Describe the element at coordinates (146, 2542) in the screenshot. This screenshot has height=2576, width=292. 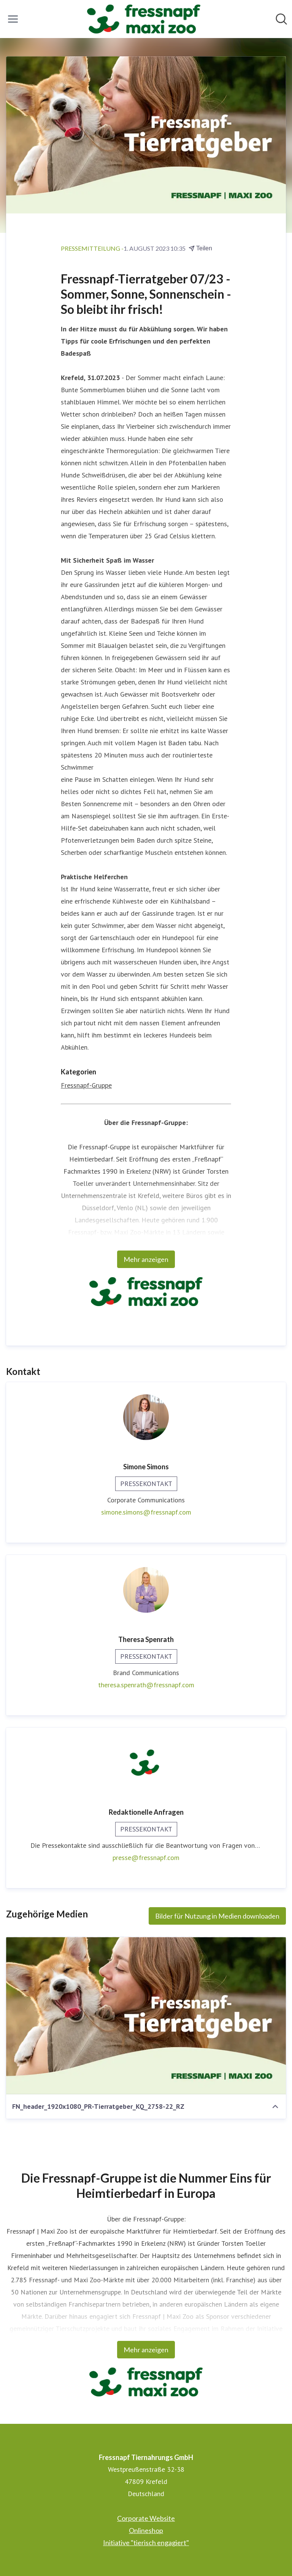
I see `Initiative "tierisch engagiert" [Initiative "tierisch engagiert" (öffnet sich in einem neuen Fenster)]` at that location.